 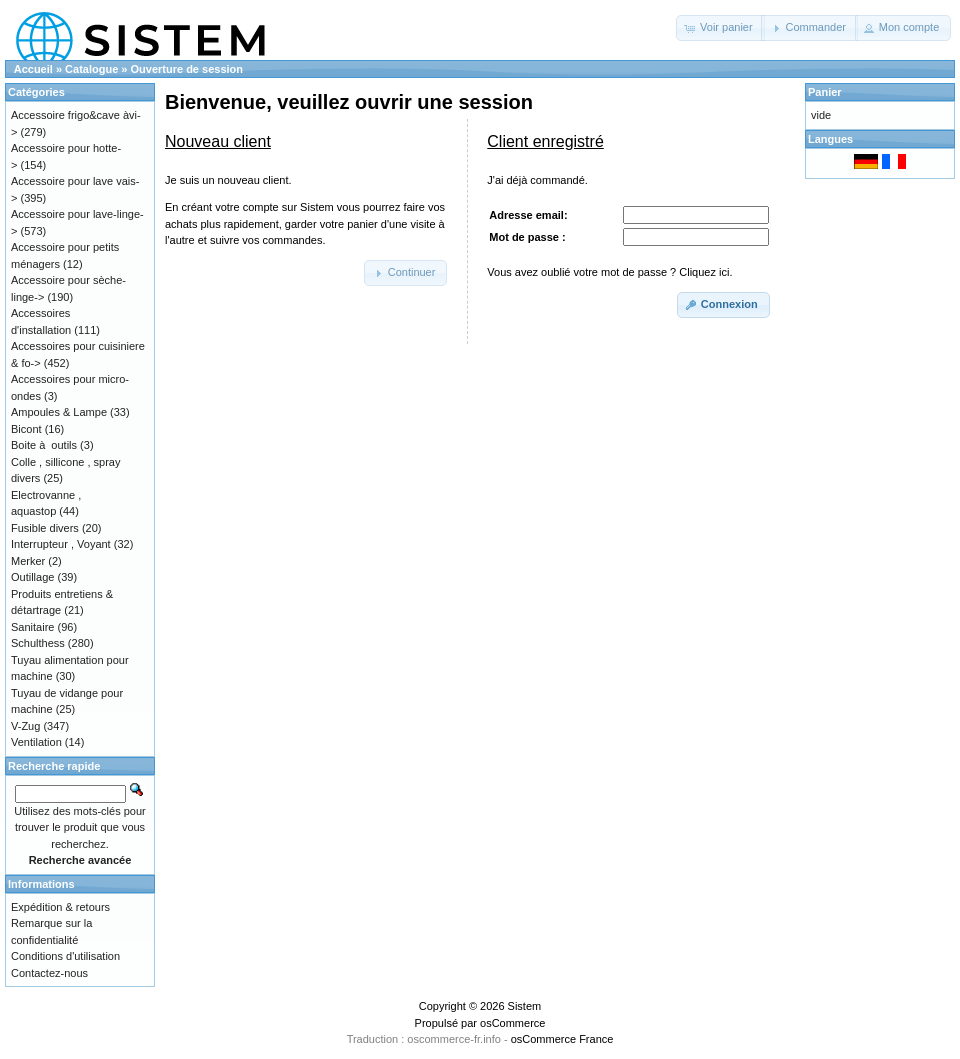 I want to click on Panier, so click(x=825, y=92).